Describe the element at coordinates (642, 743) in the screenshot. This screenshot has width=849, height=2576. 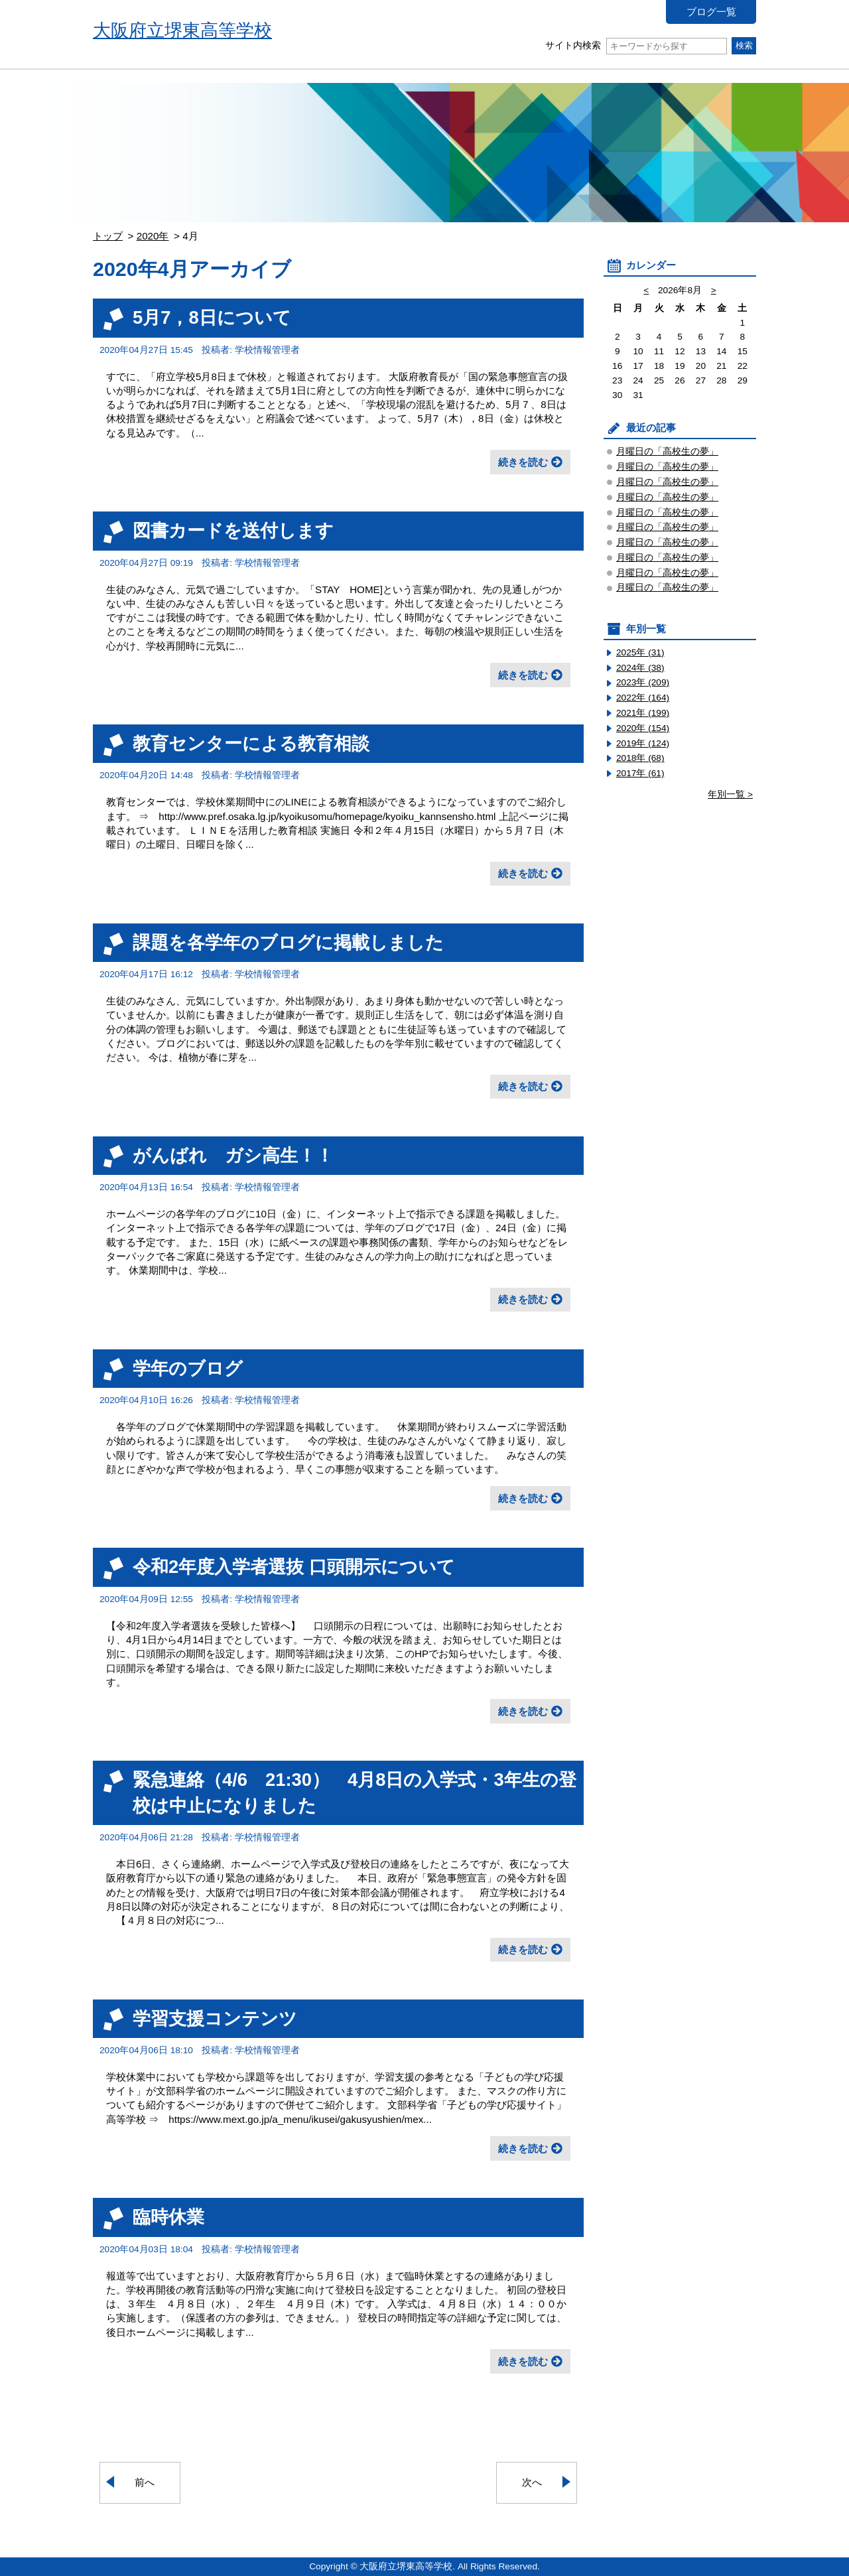
I see `2019年 (124)` at that location.